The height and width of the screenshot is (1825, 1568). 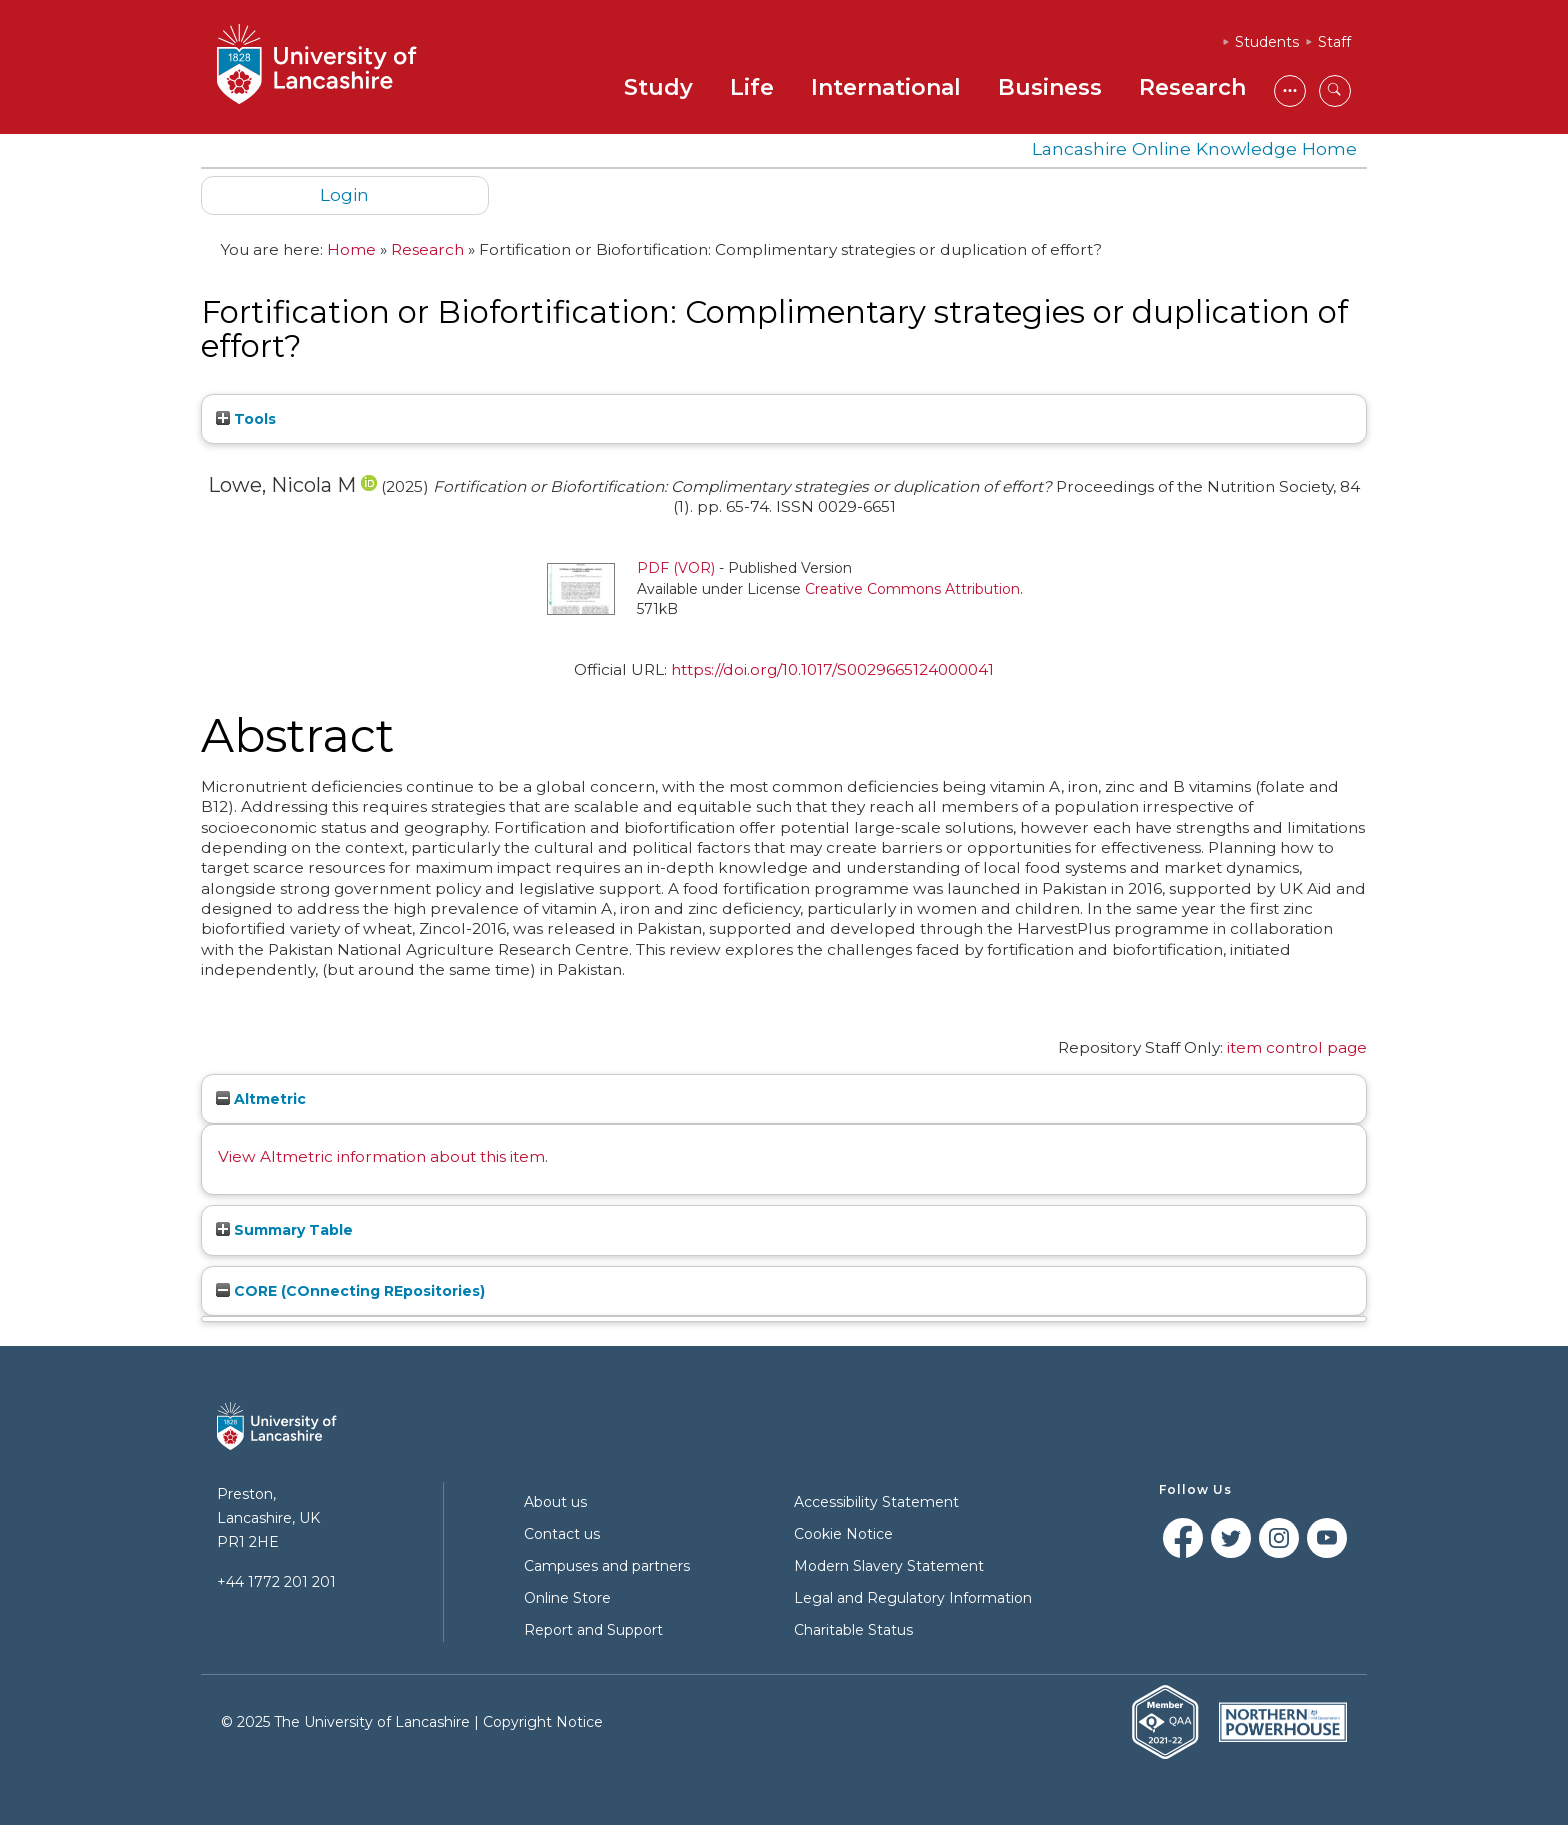 I want to click on Staff, so click(x=1334, y=42).